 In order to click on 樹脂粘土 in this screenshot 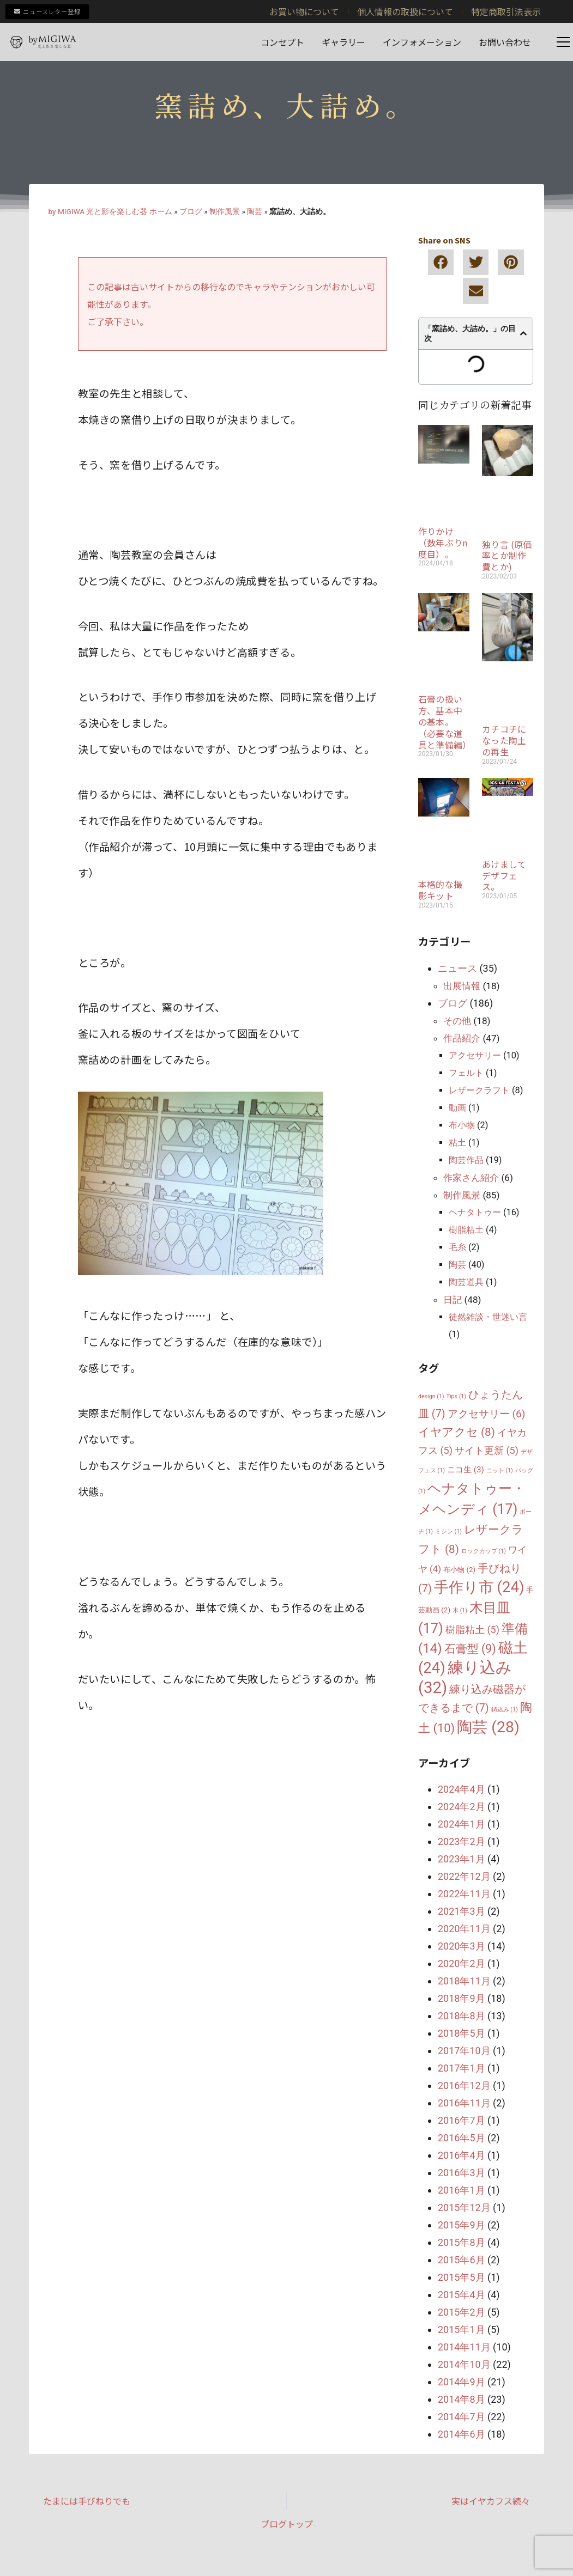, I will do `click(466, 1230)`.